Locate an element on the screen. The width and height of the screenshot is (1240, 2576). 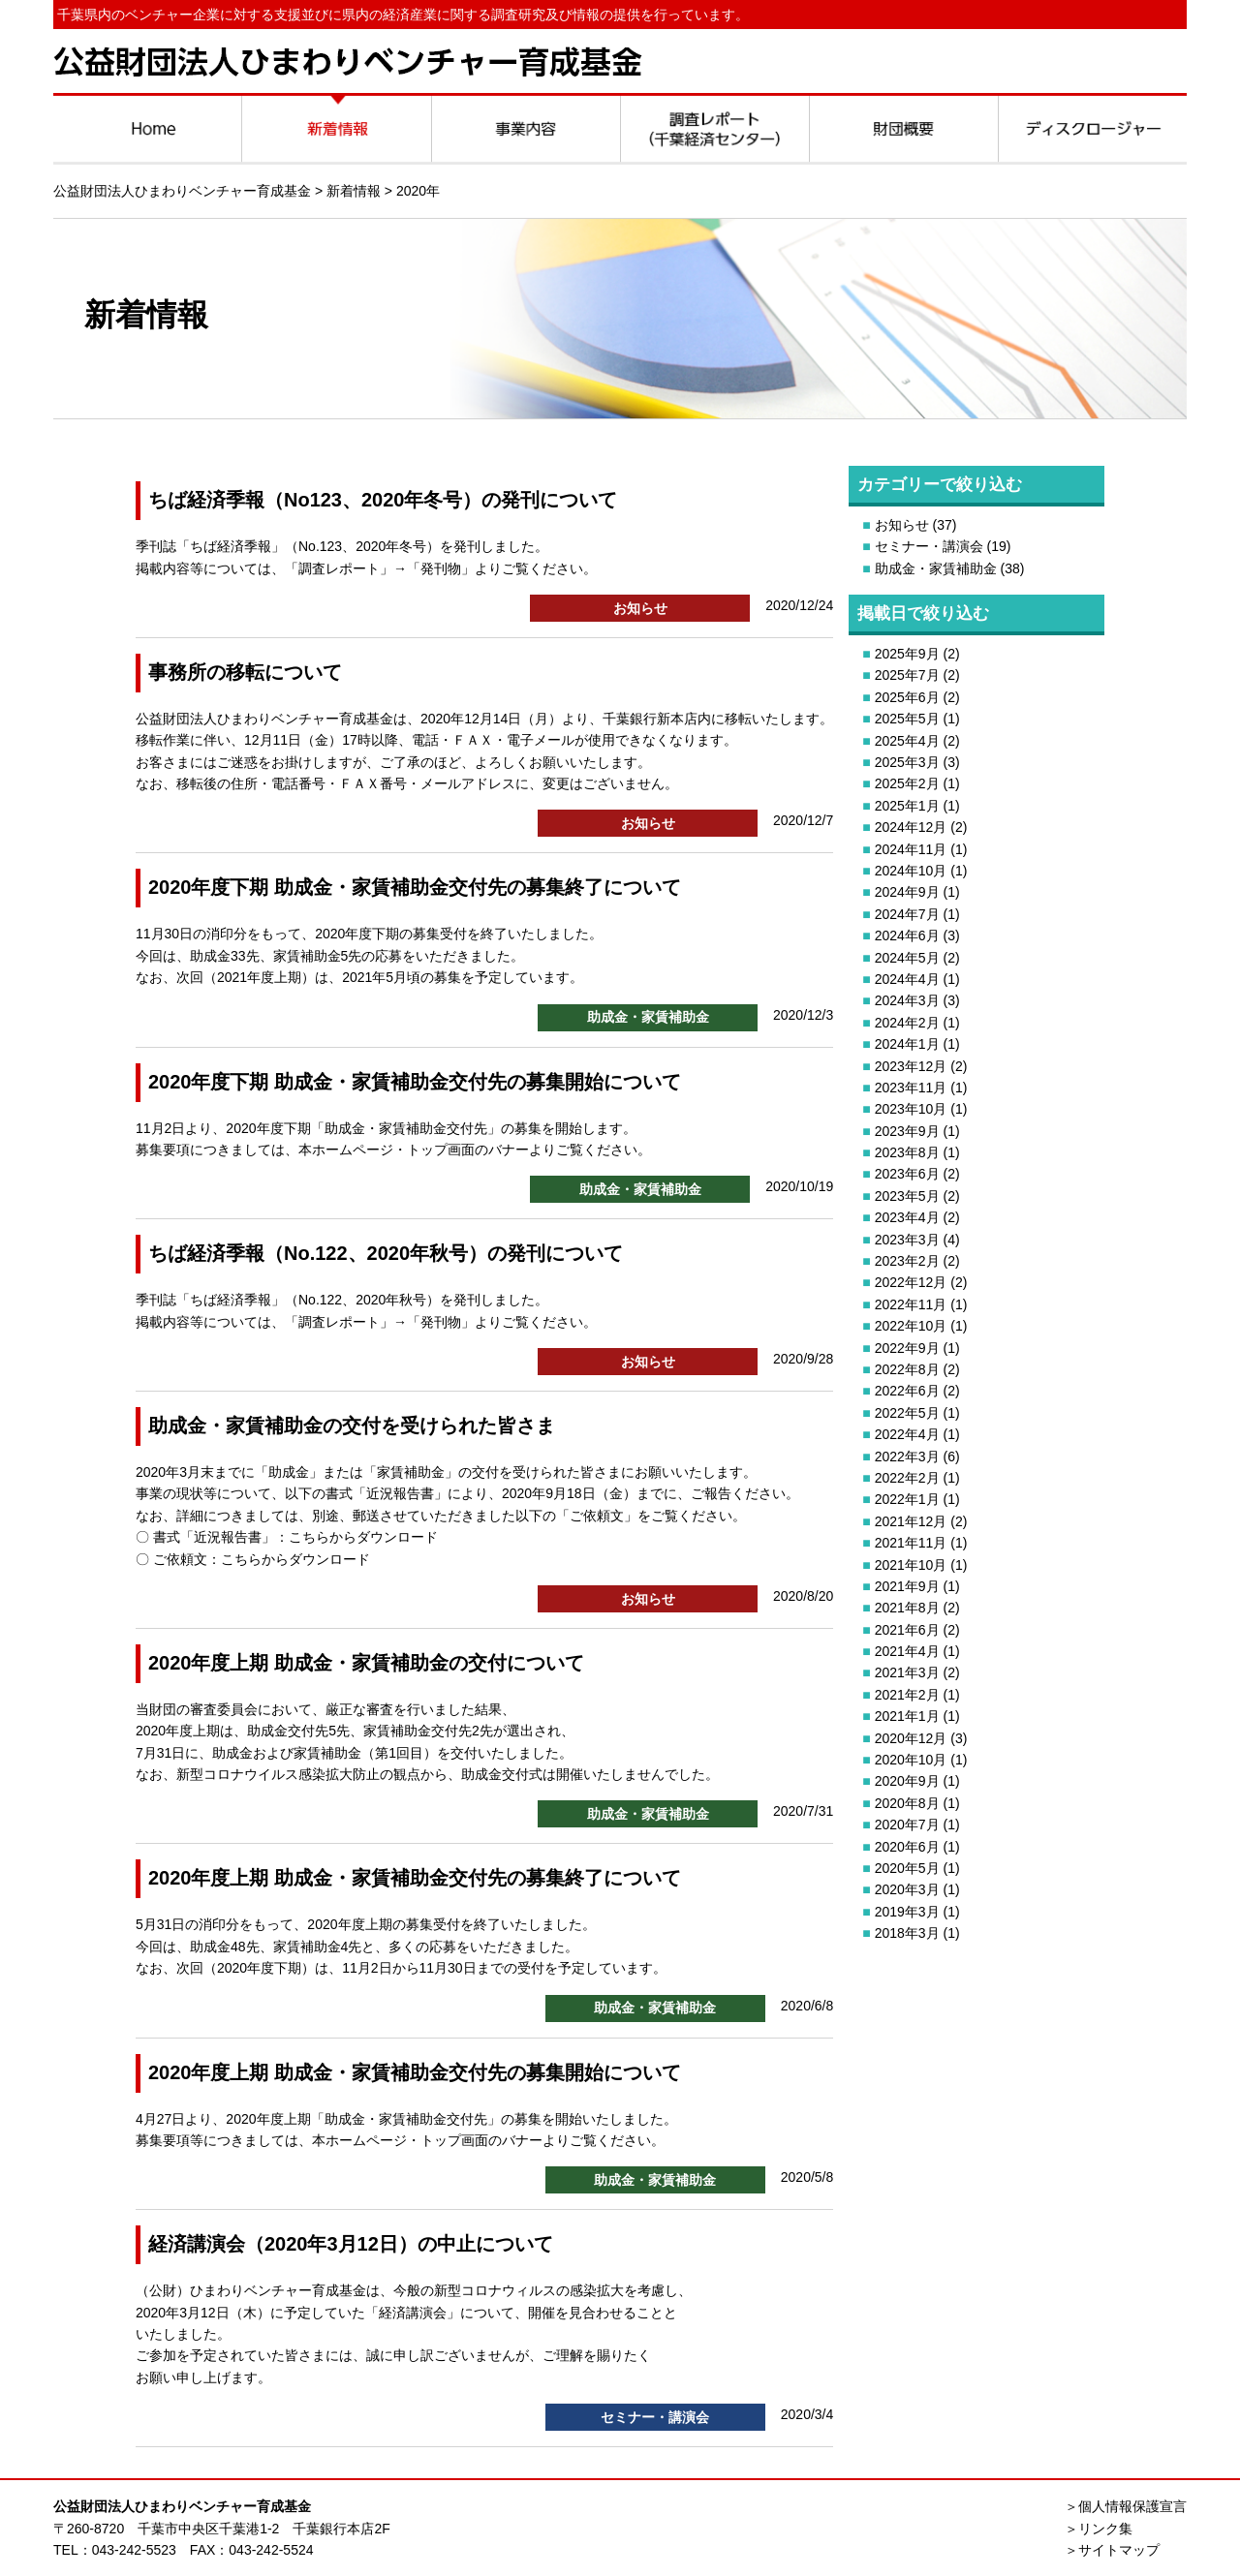
2021年10月 is located at coordinates (911, 1565).